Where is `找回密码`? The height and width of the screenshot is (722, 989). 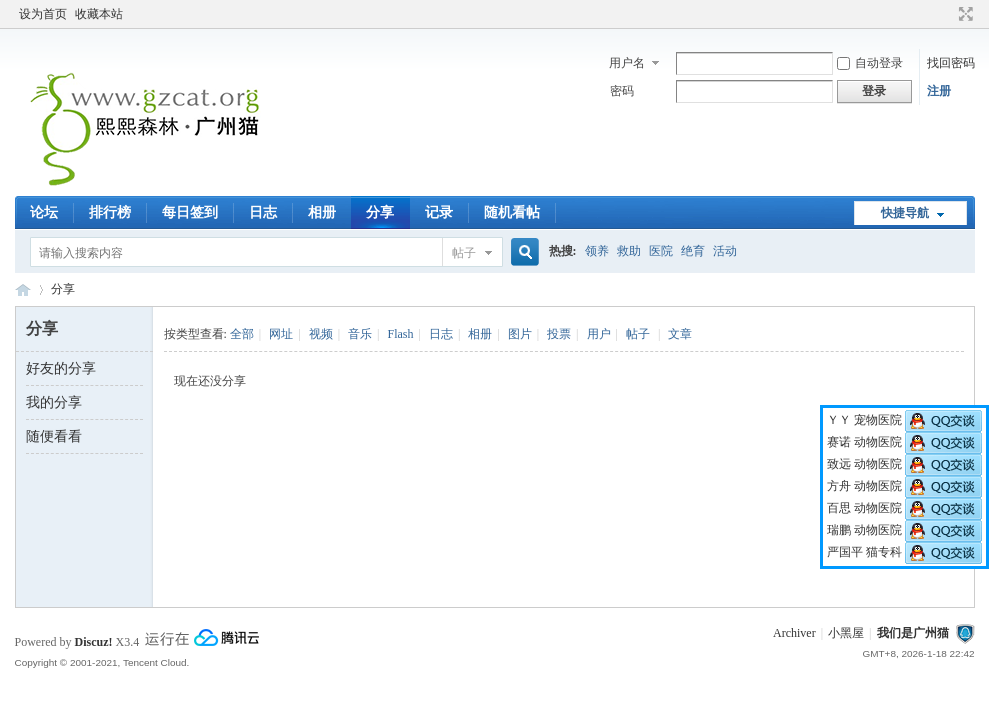
找回密码 is located at coordinates (951, 63).